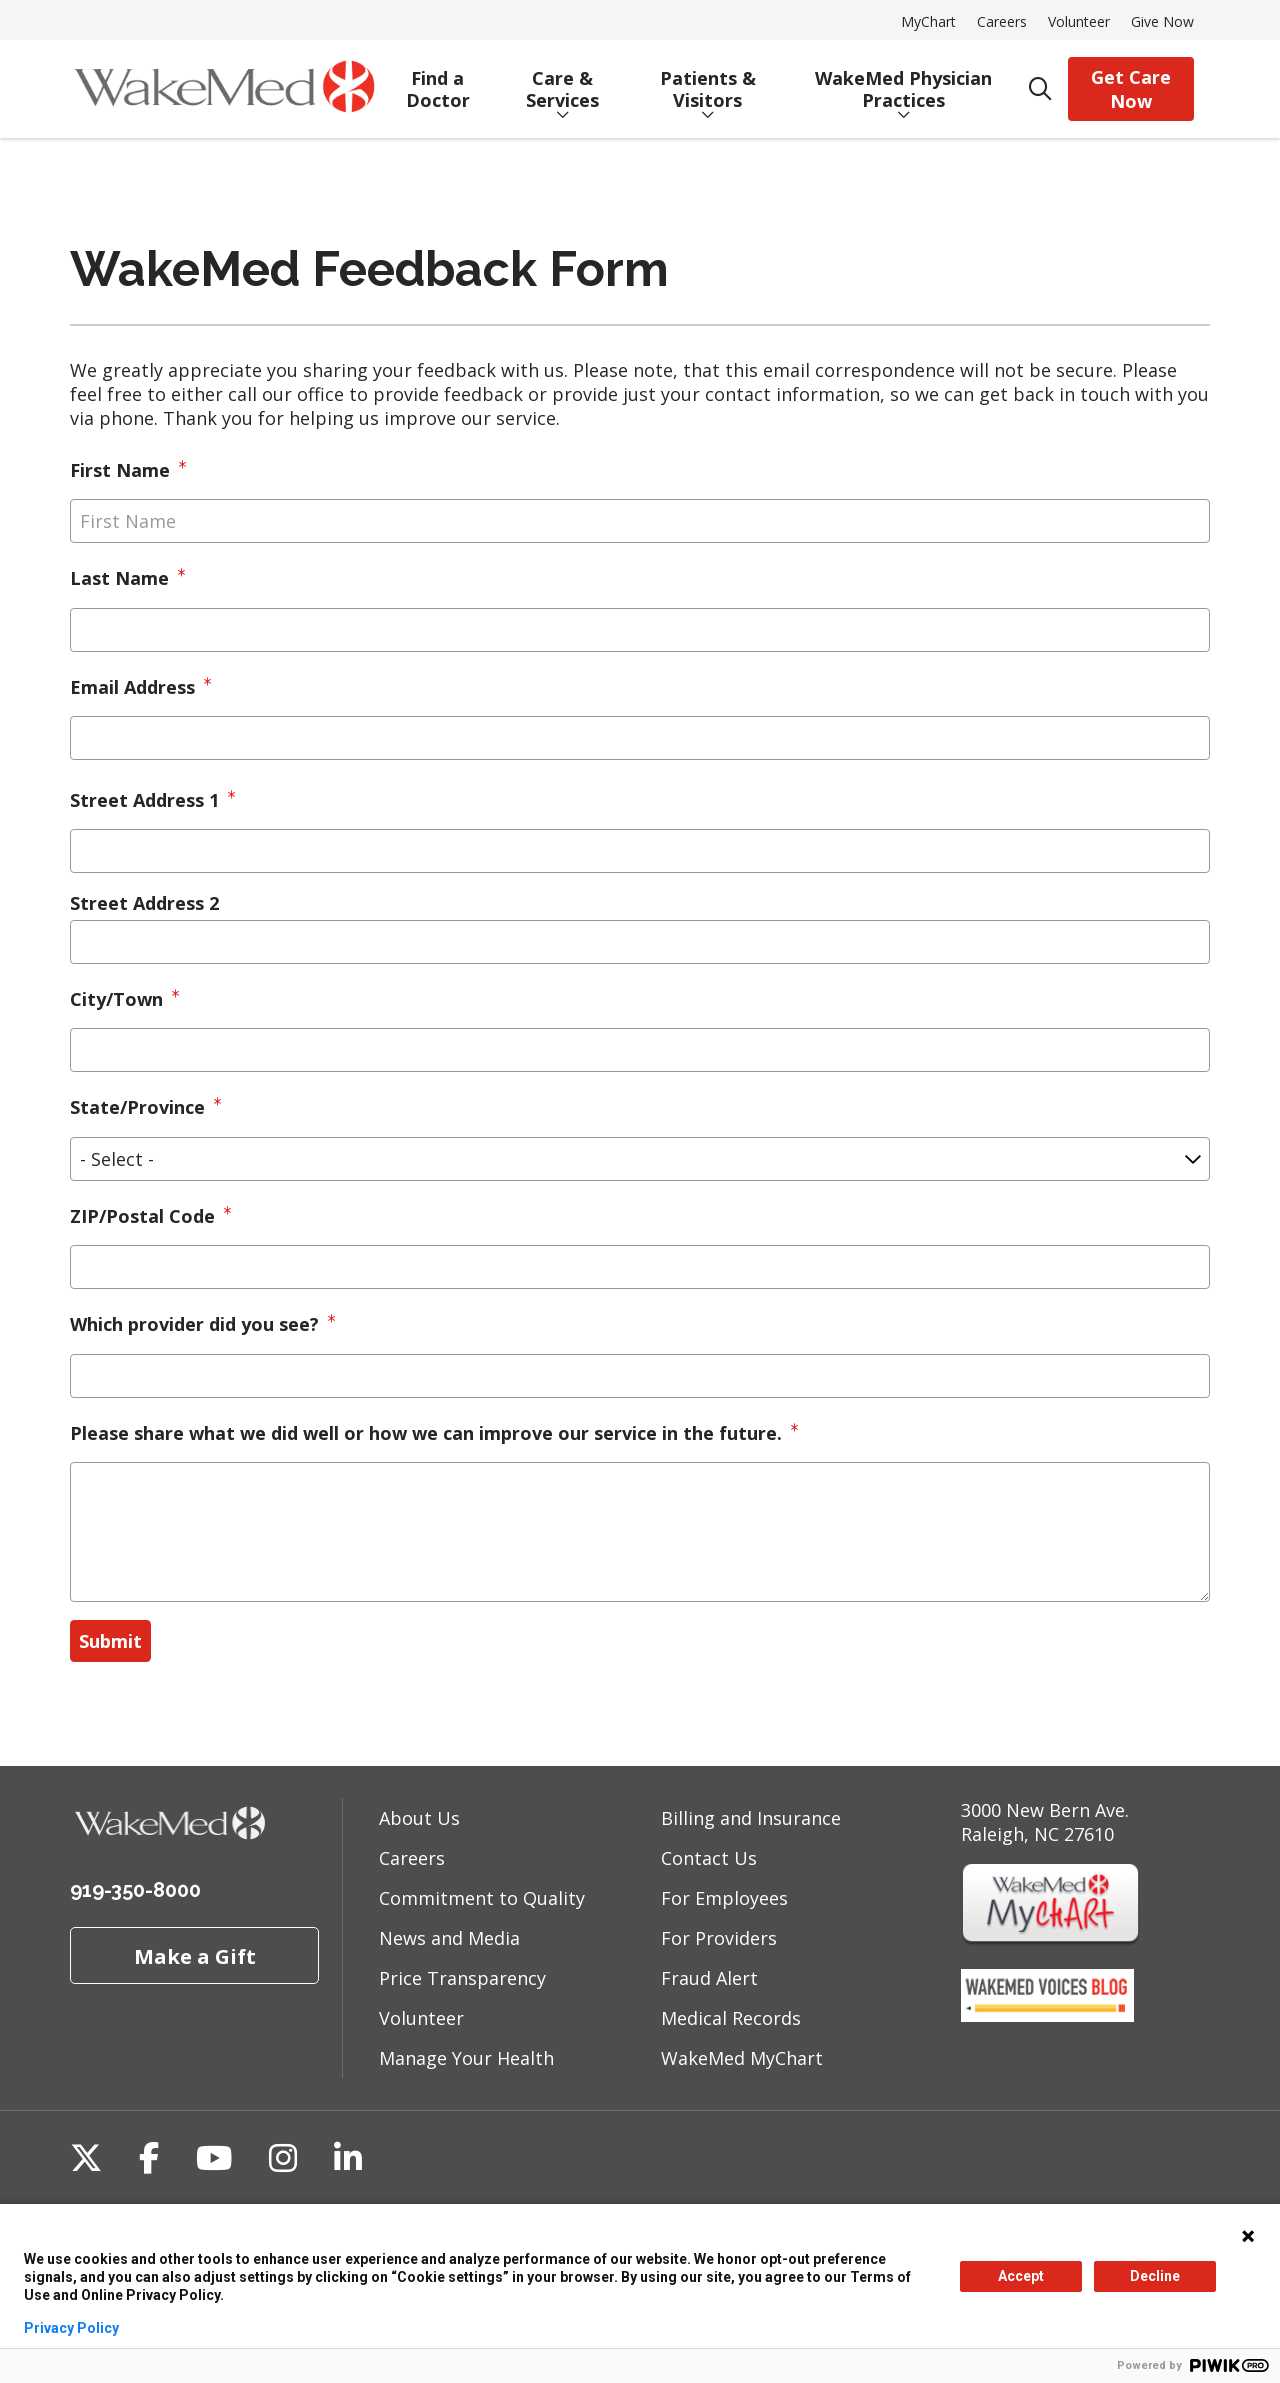  Describe the element at coordinates (119, 578) in the screenshot. I see `Last Name` at that location.